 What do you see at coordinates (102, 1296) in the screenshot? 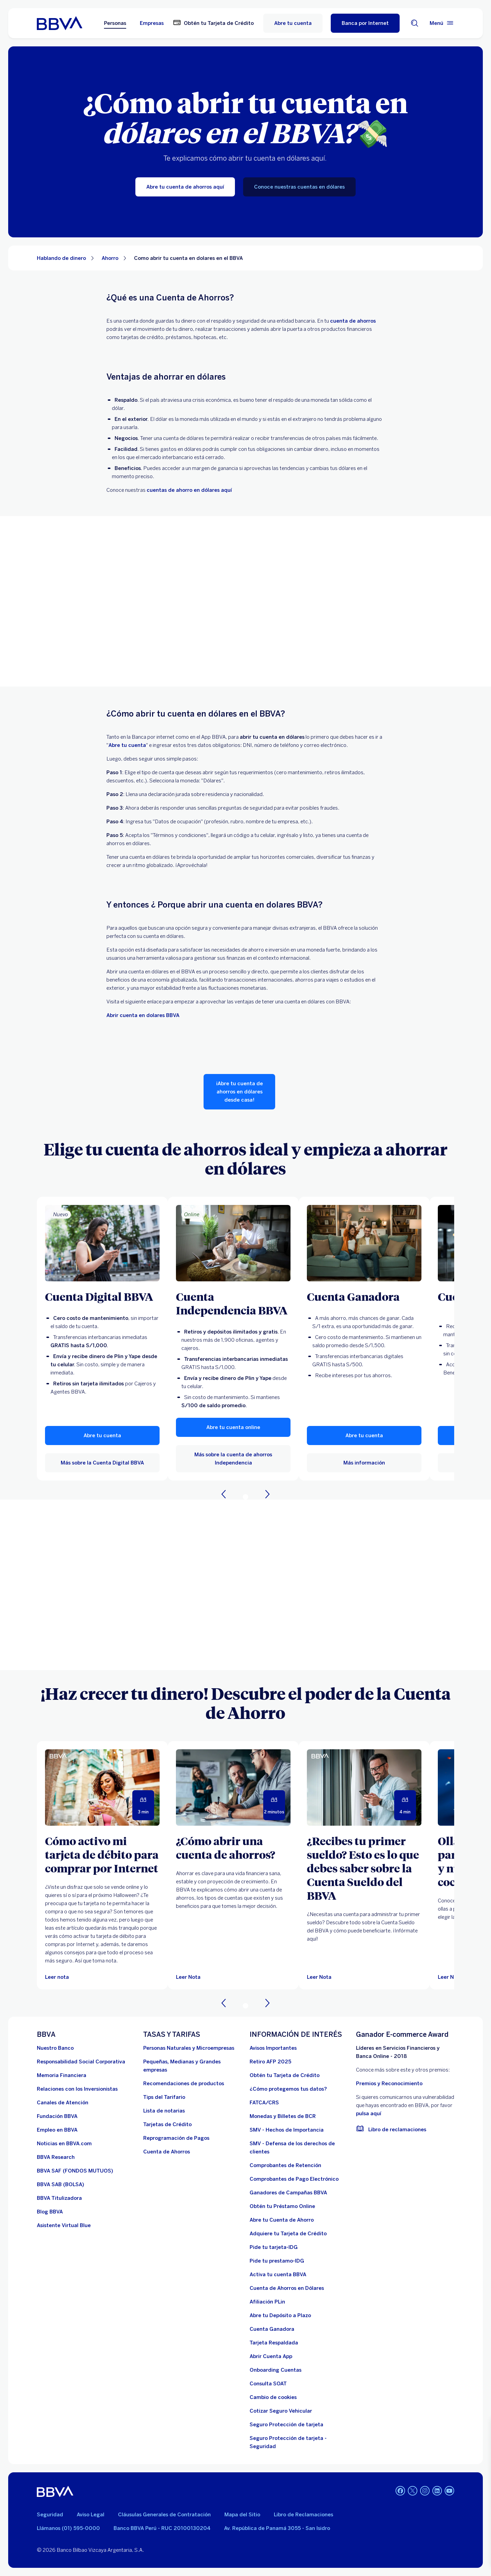
I see `[Cuenta Digital BBVA]` at bounding box center [102, 1296].